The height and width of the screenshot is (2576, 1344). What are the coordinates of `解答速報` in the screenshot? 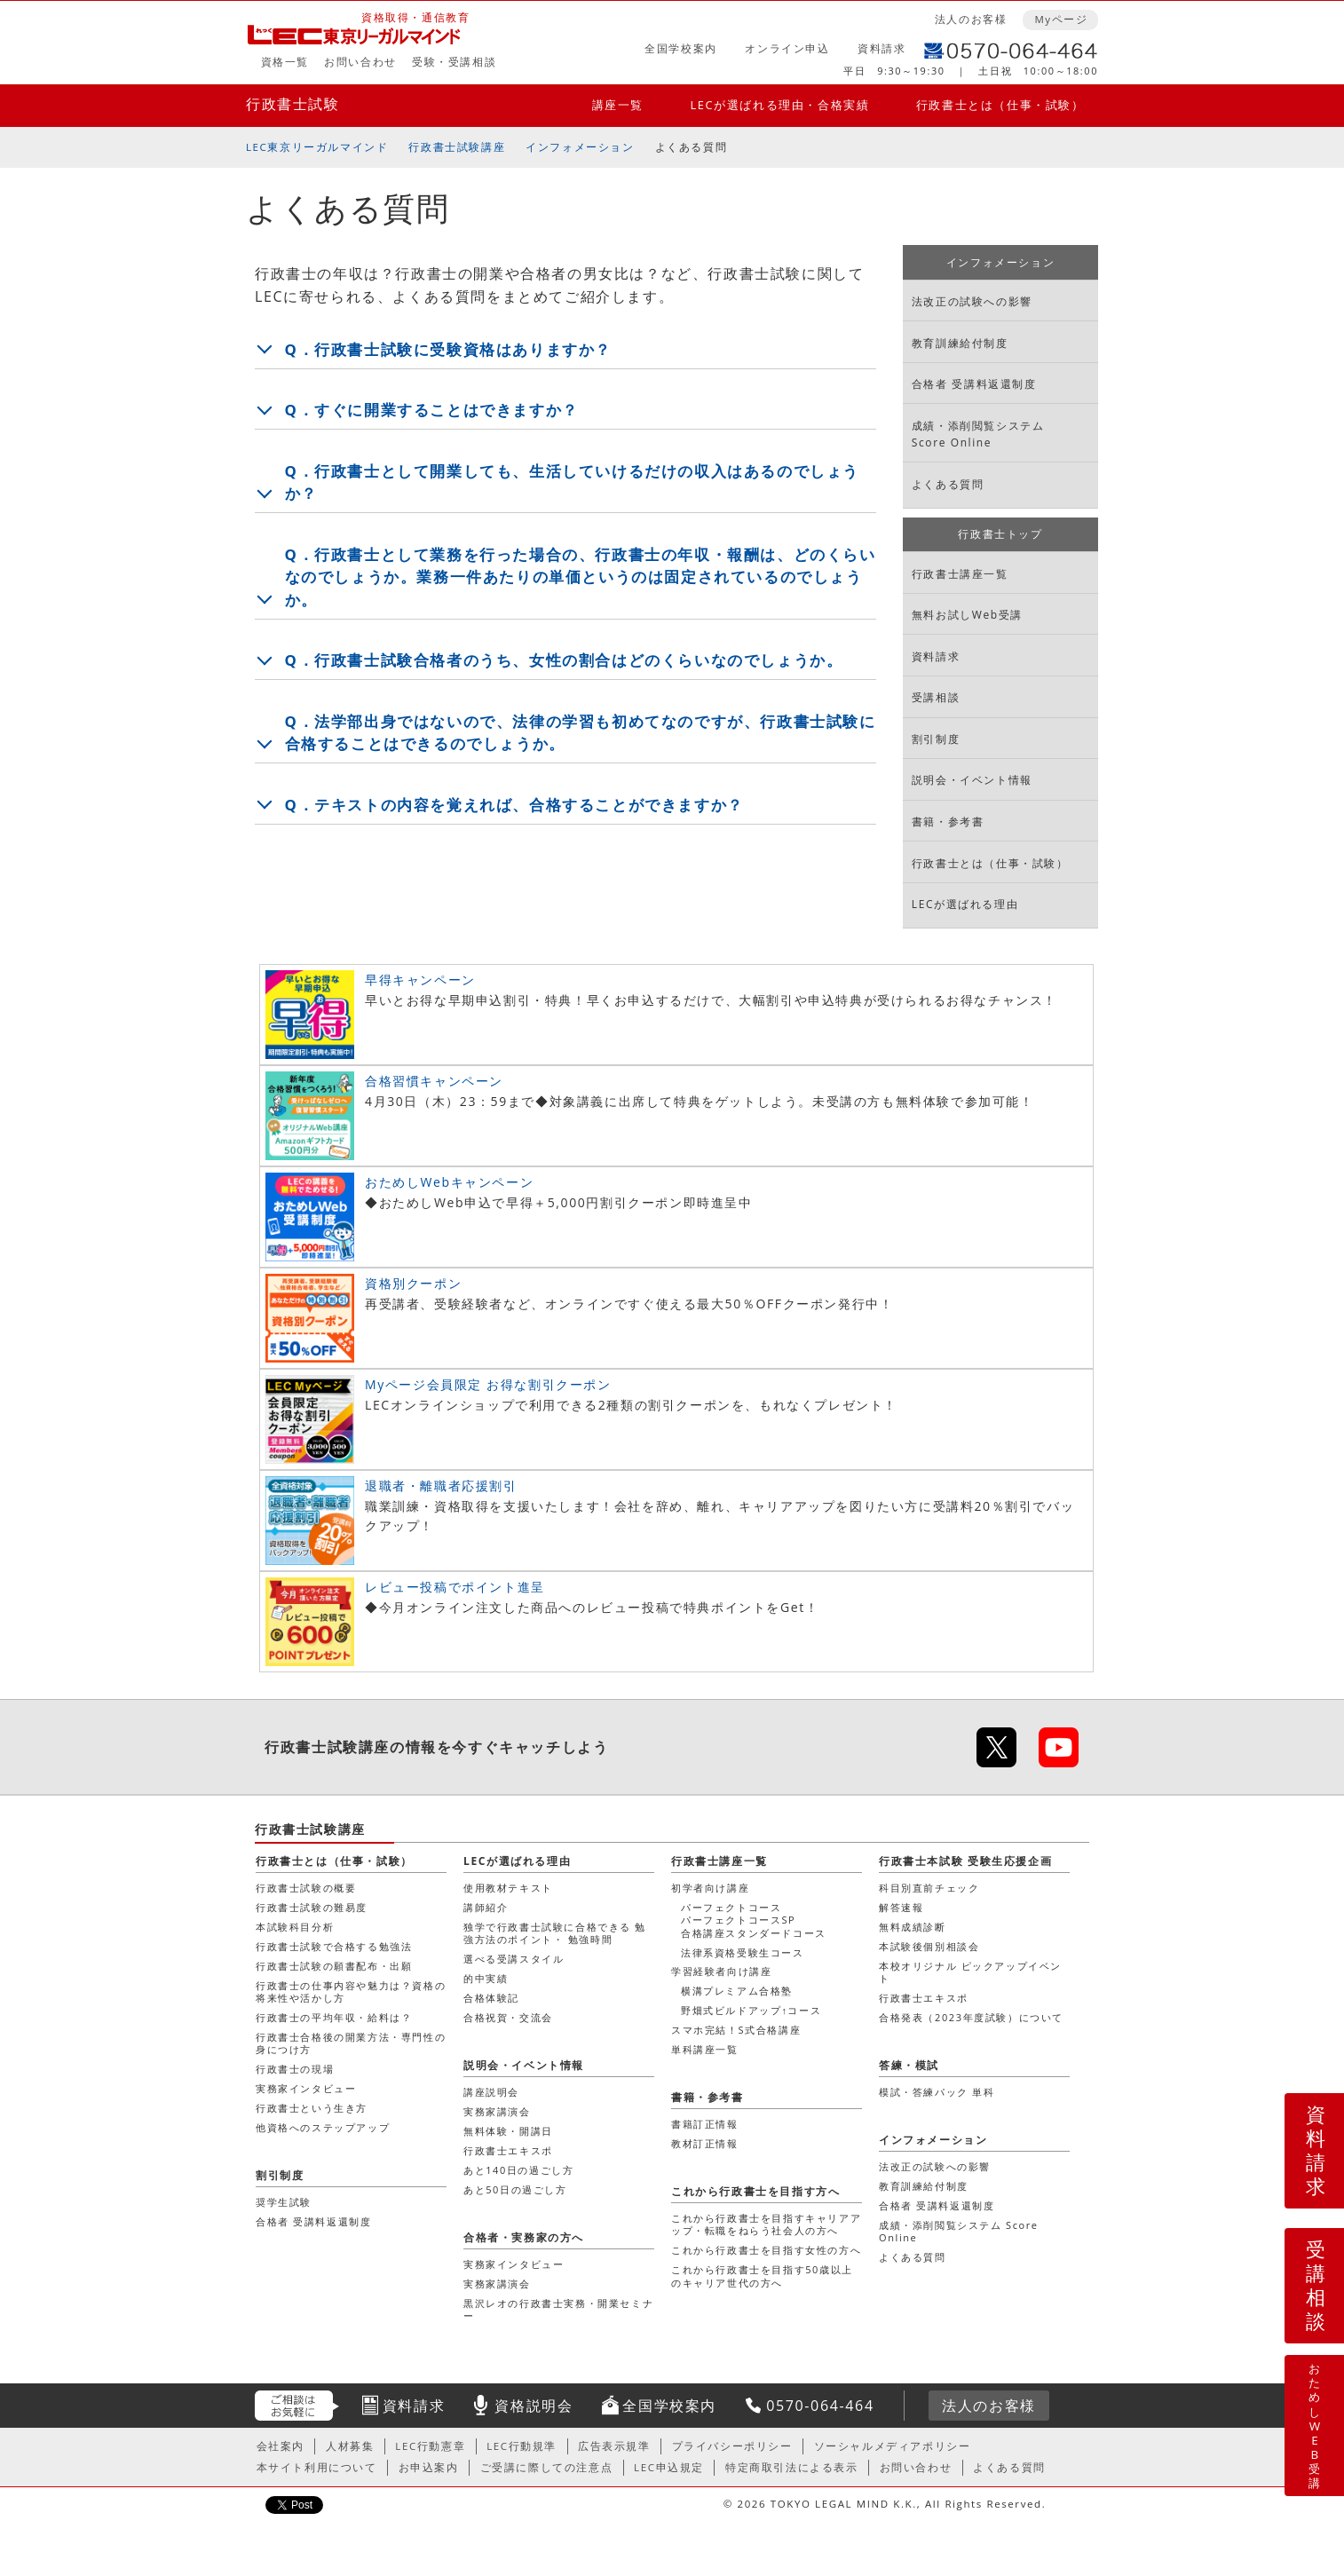 It's located at (901, 1907).